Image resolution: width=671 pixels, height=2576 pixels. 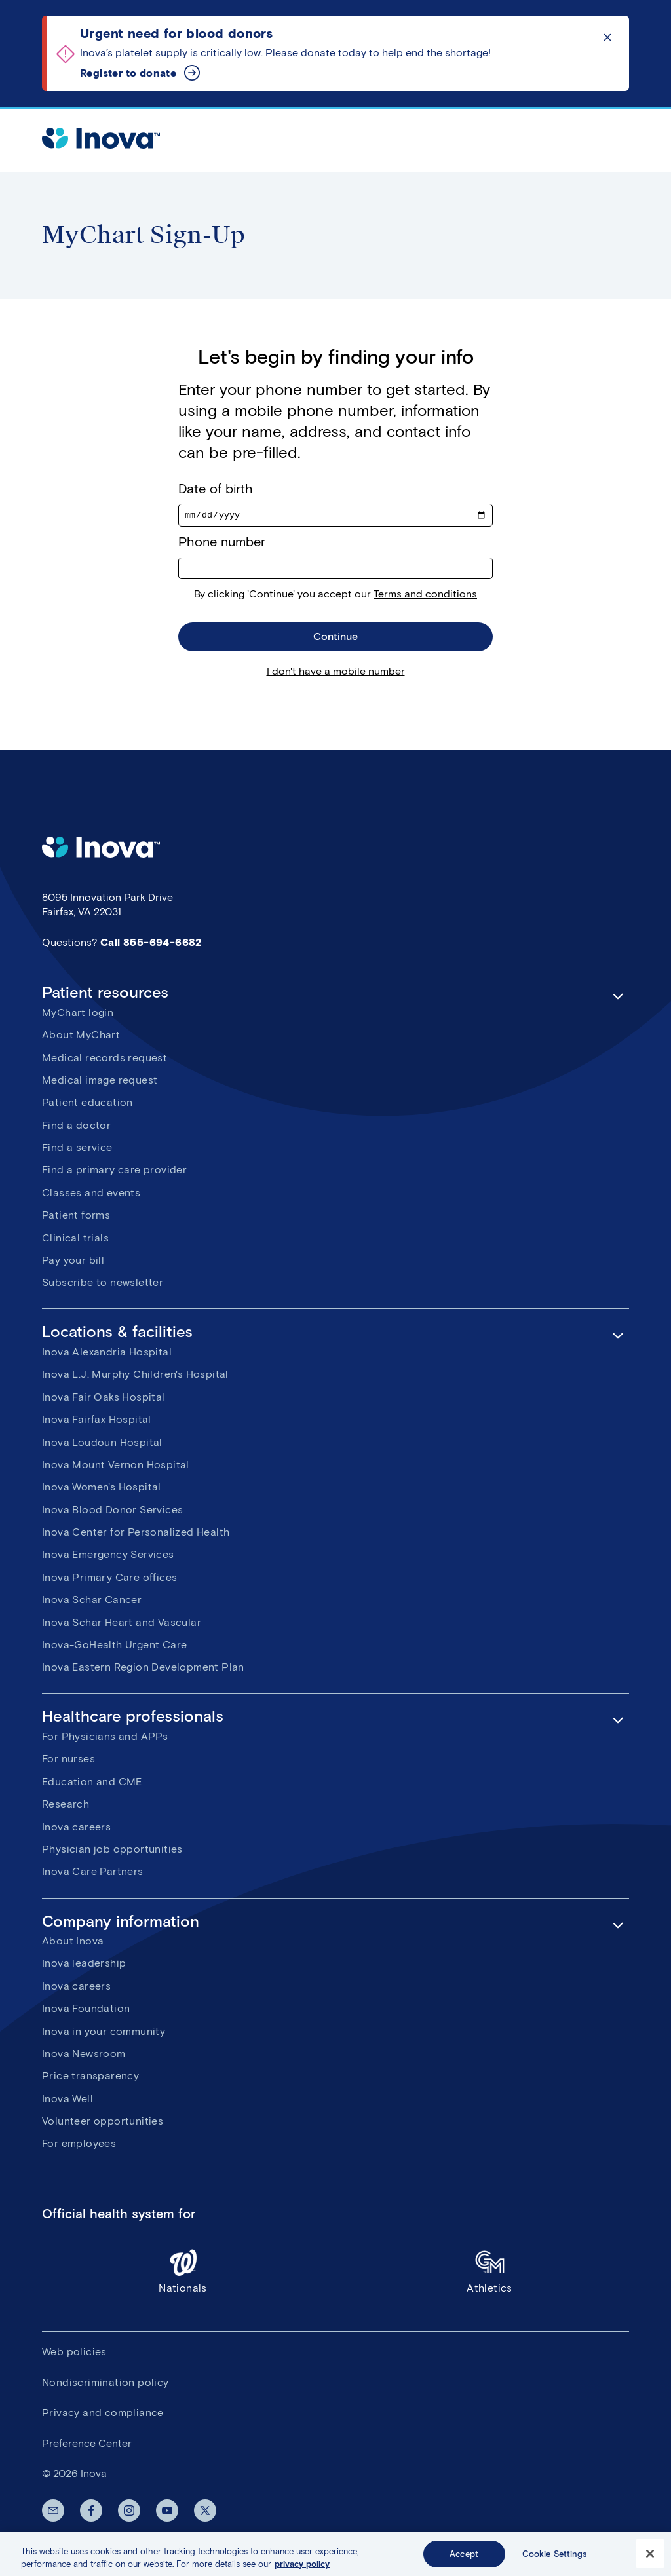 What do you see at coordinates (75, 1239) in the screenshot?
I see `Clinical trials` at bounding box center [75, 1239].